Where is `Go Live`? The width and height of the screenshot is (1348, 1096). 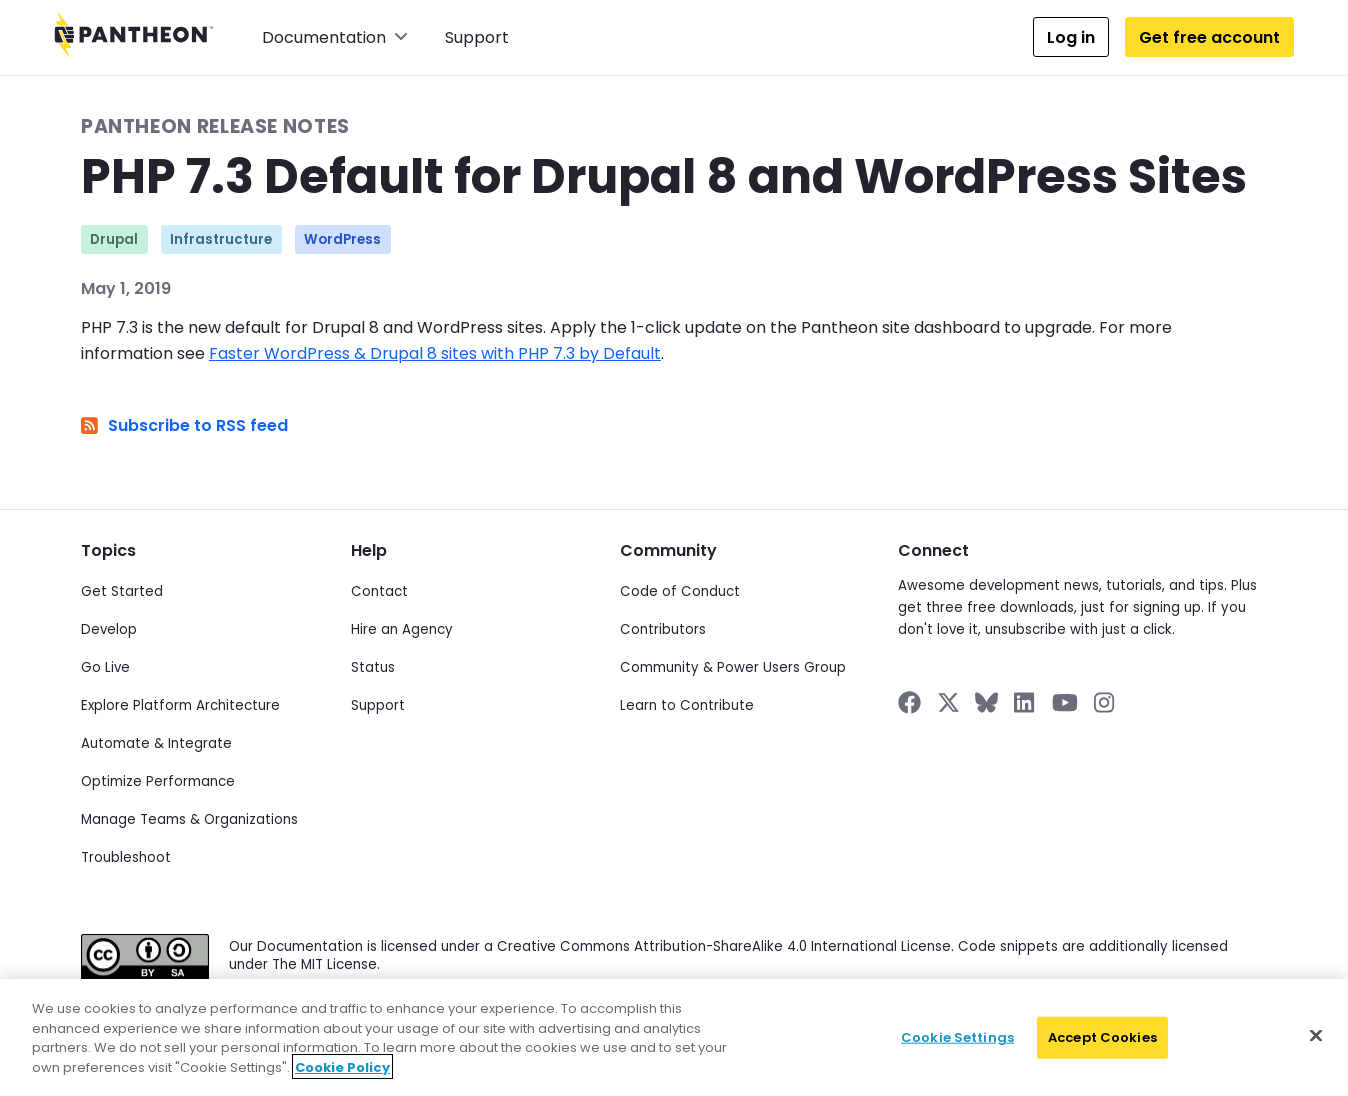 Go Live is located at coordinates (105, 667).